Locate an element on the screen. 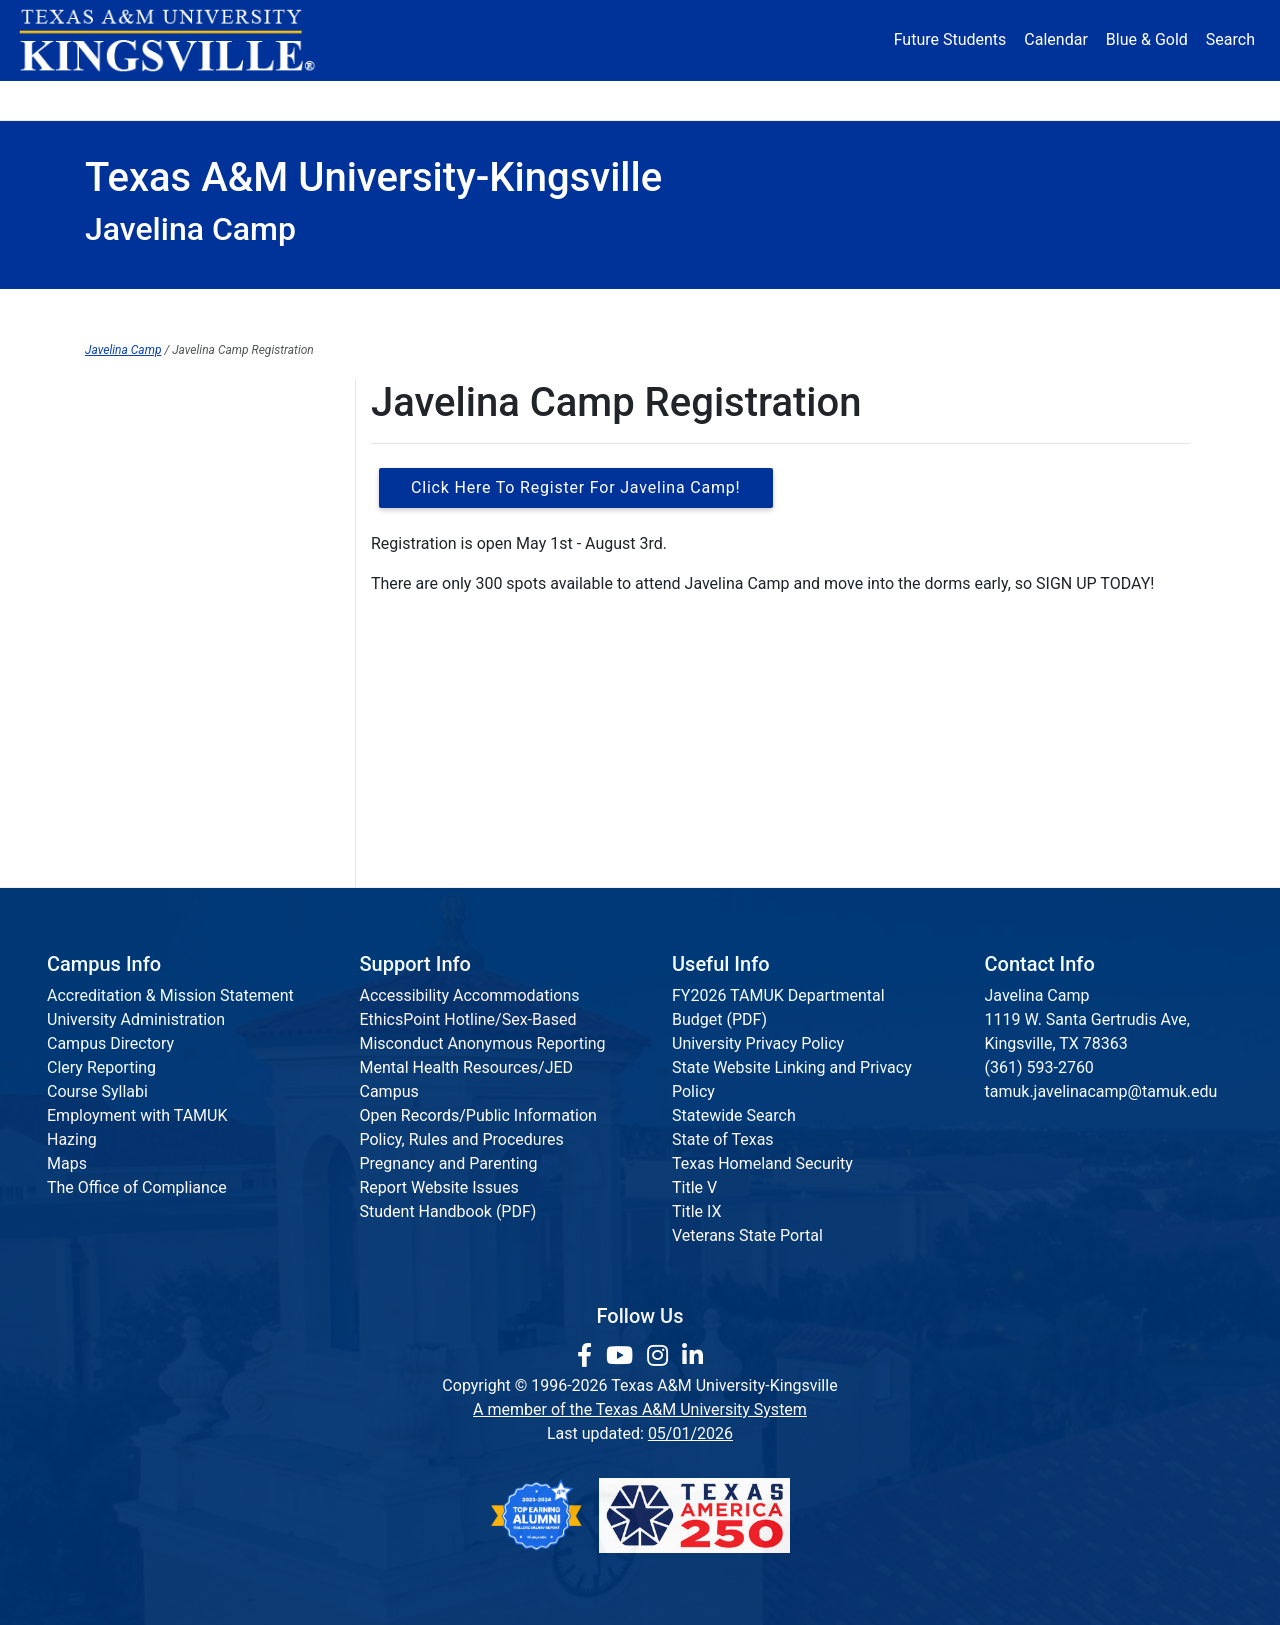 The width and height of the screenshot is (1280, 1625). Employment with TAMUK is located at coordinates (137, 1115).